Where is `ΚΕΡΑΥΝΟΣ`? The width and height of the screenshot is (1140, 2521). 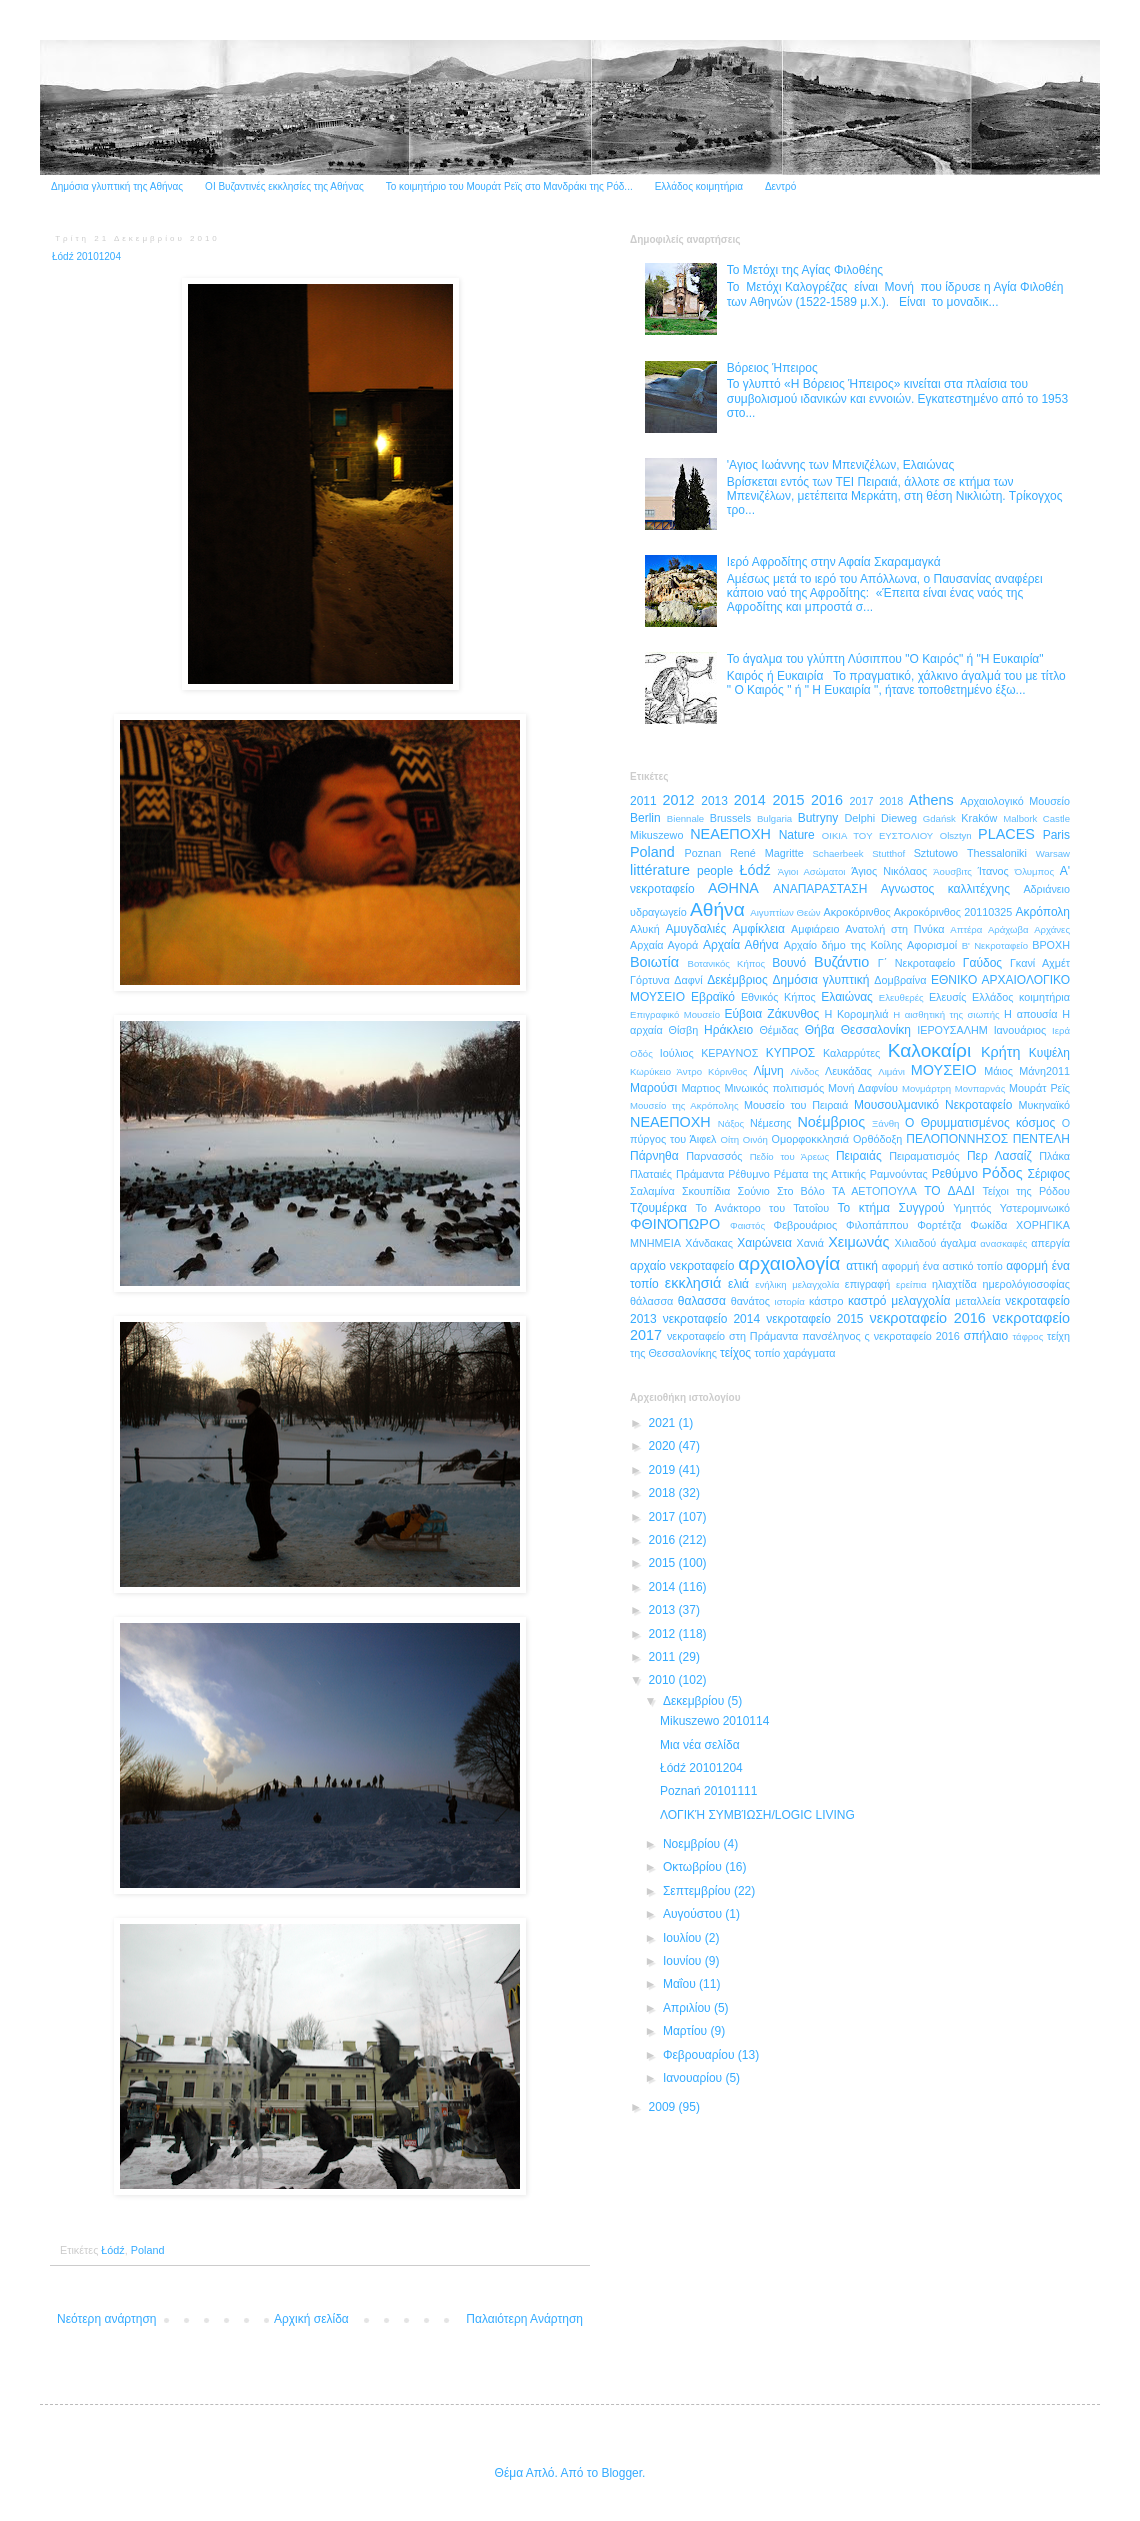
ΚΕΡΑΥΝΟΣ is located at coordinates (729, 1053).